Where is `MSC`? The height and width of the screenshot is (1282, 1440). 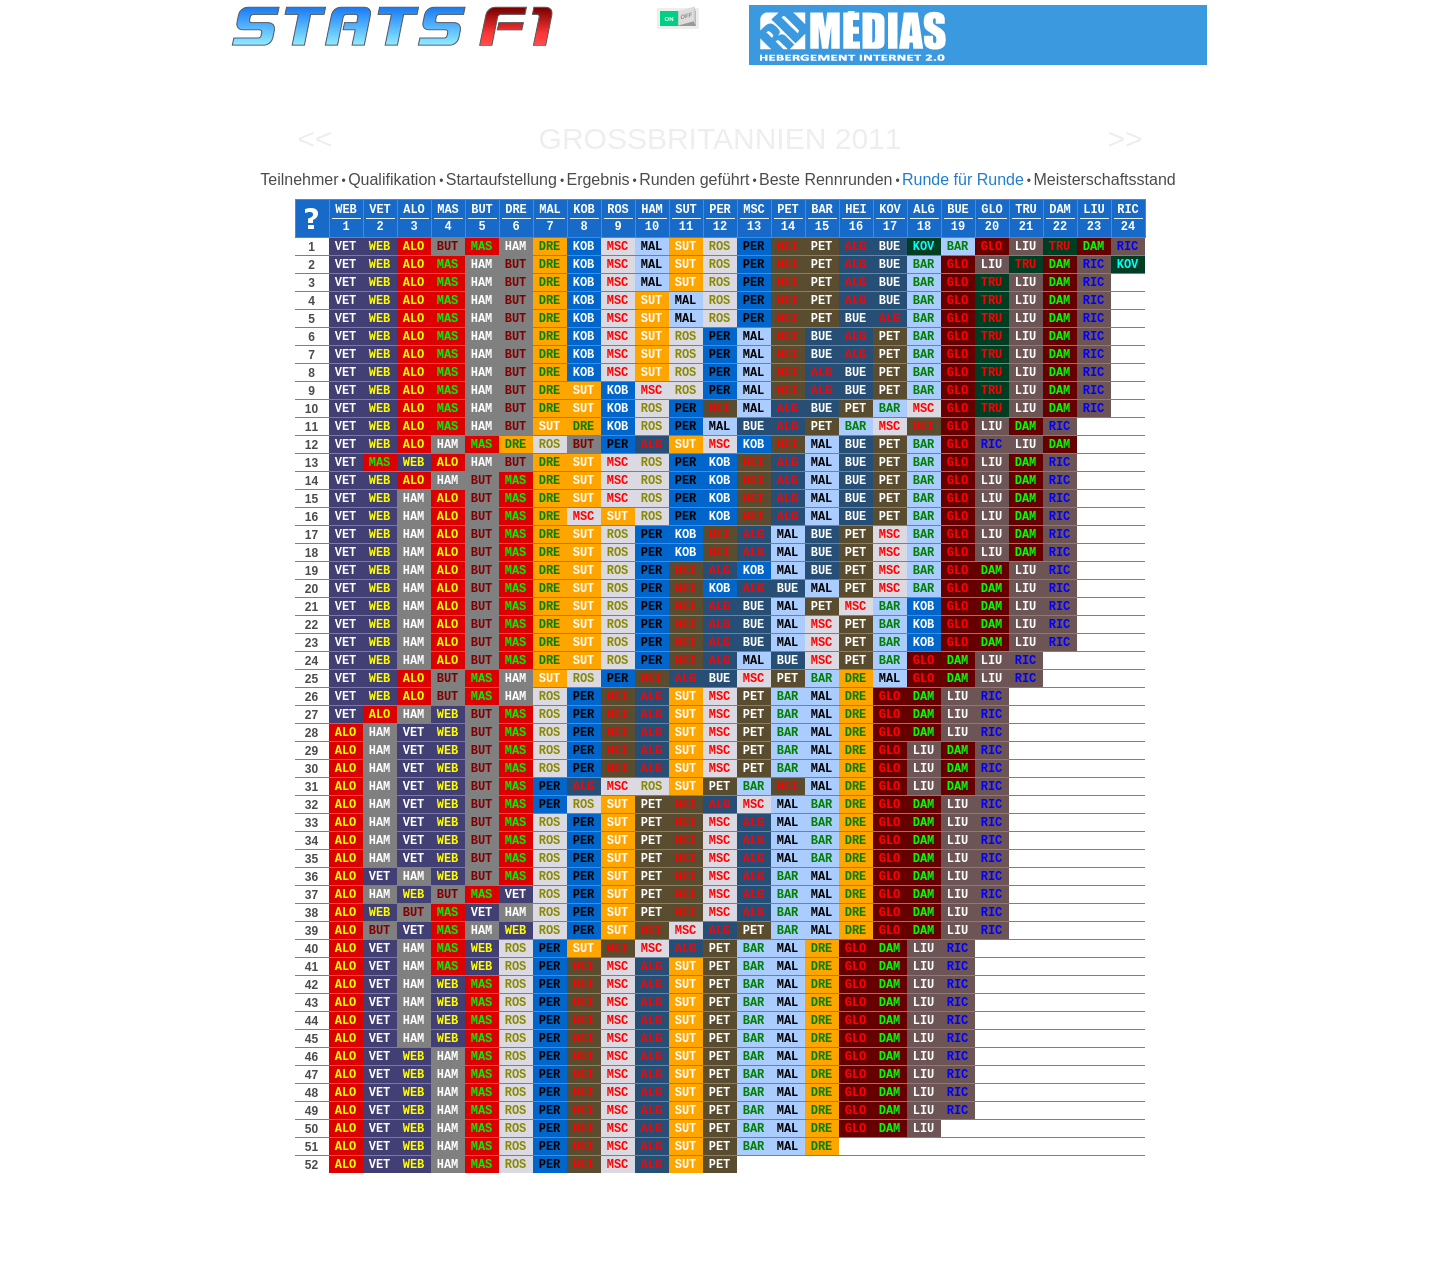
MSC is located at coordinates (754, 210).